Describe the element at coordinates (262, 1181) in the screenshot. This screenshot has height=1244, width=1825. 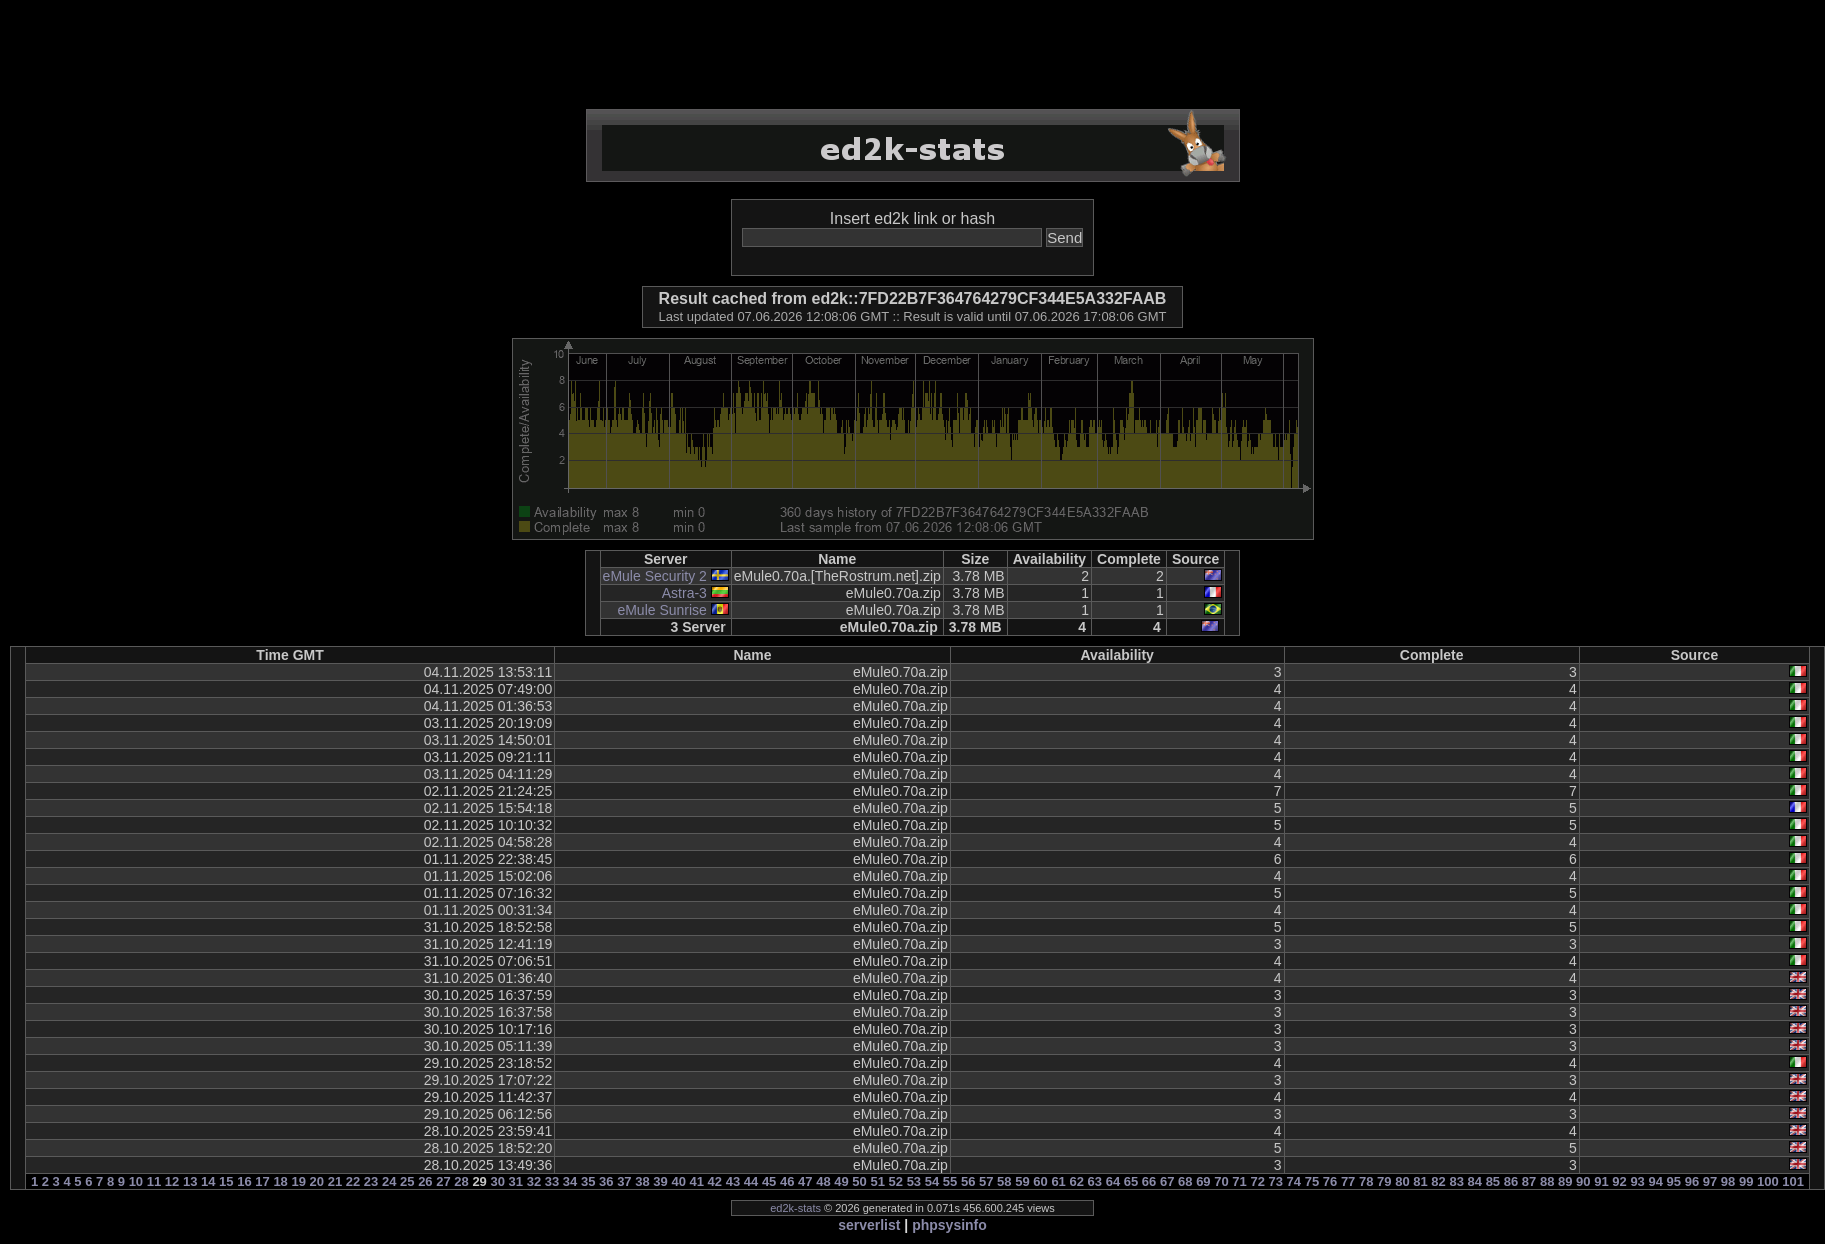
I see `17` at that location.